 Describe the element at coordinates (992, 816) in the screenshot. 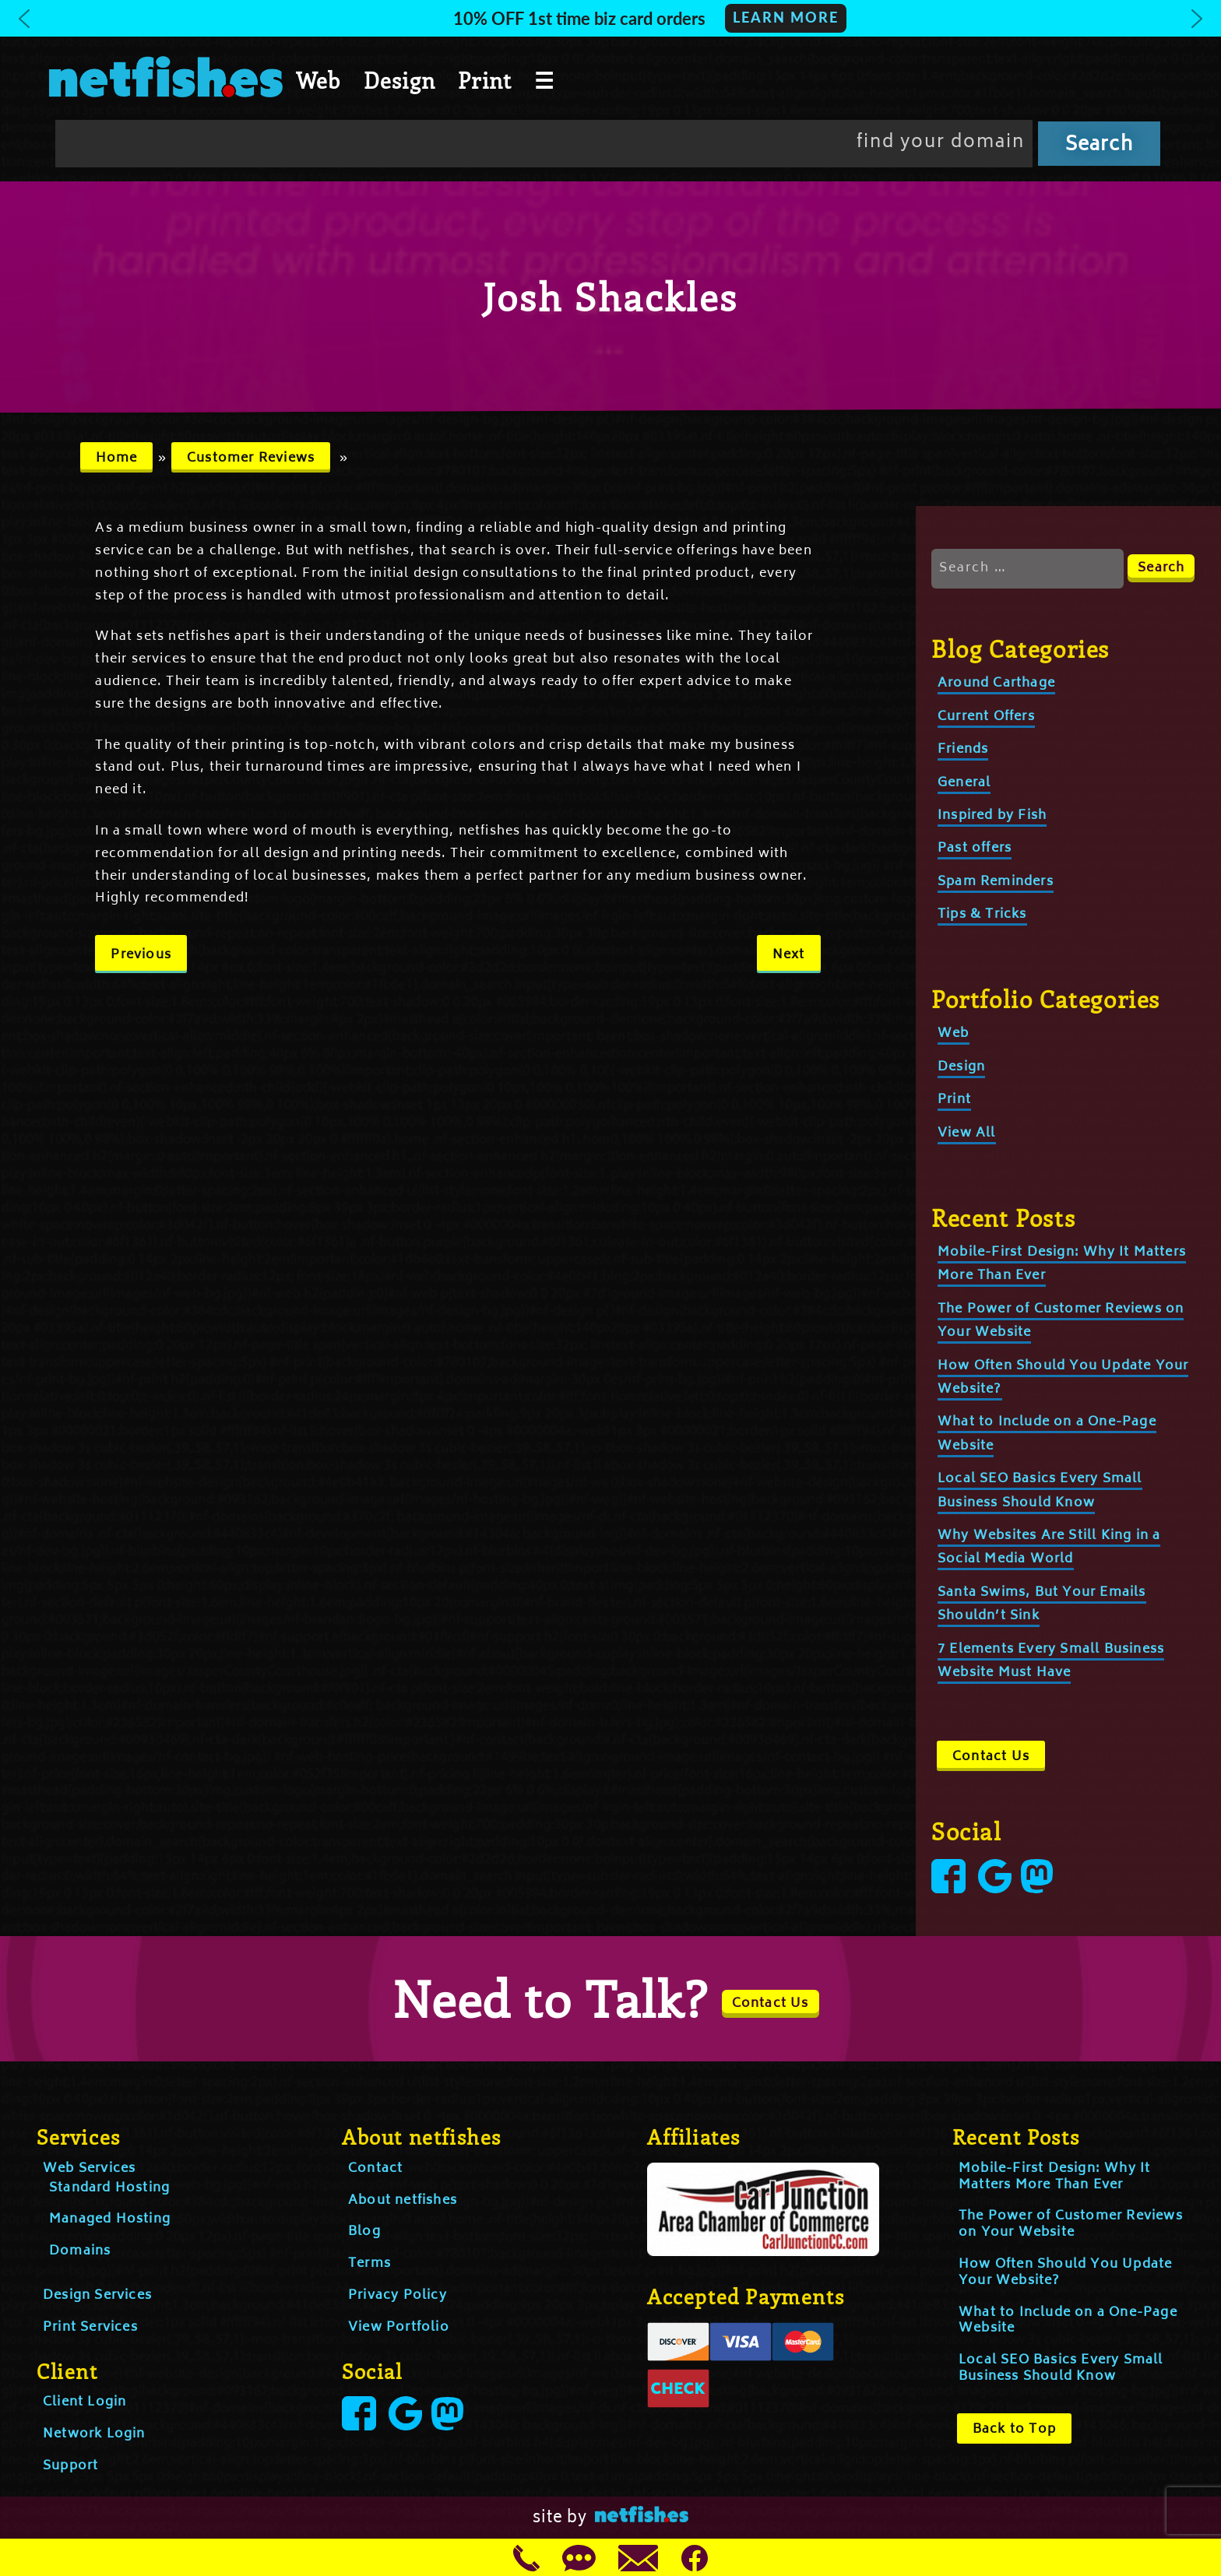

I see `Inspired by Fish` at that location.